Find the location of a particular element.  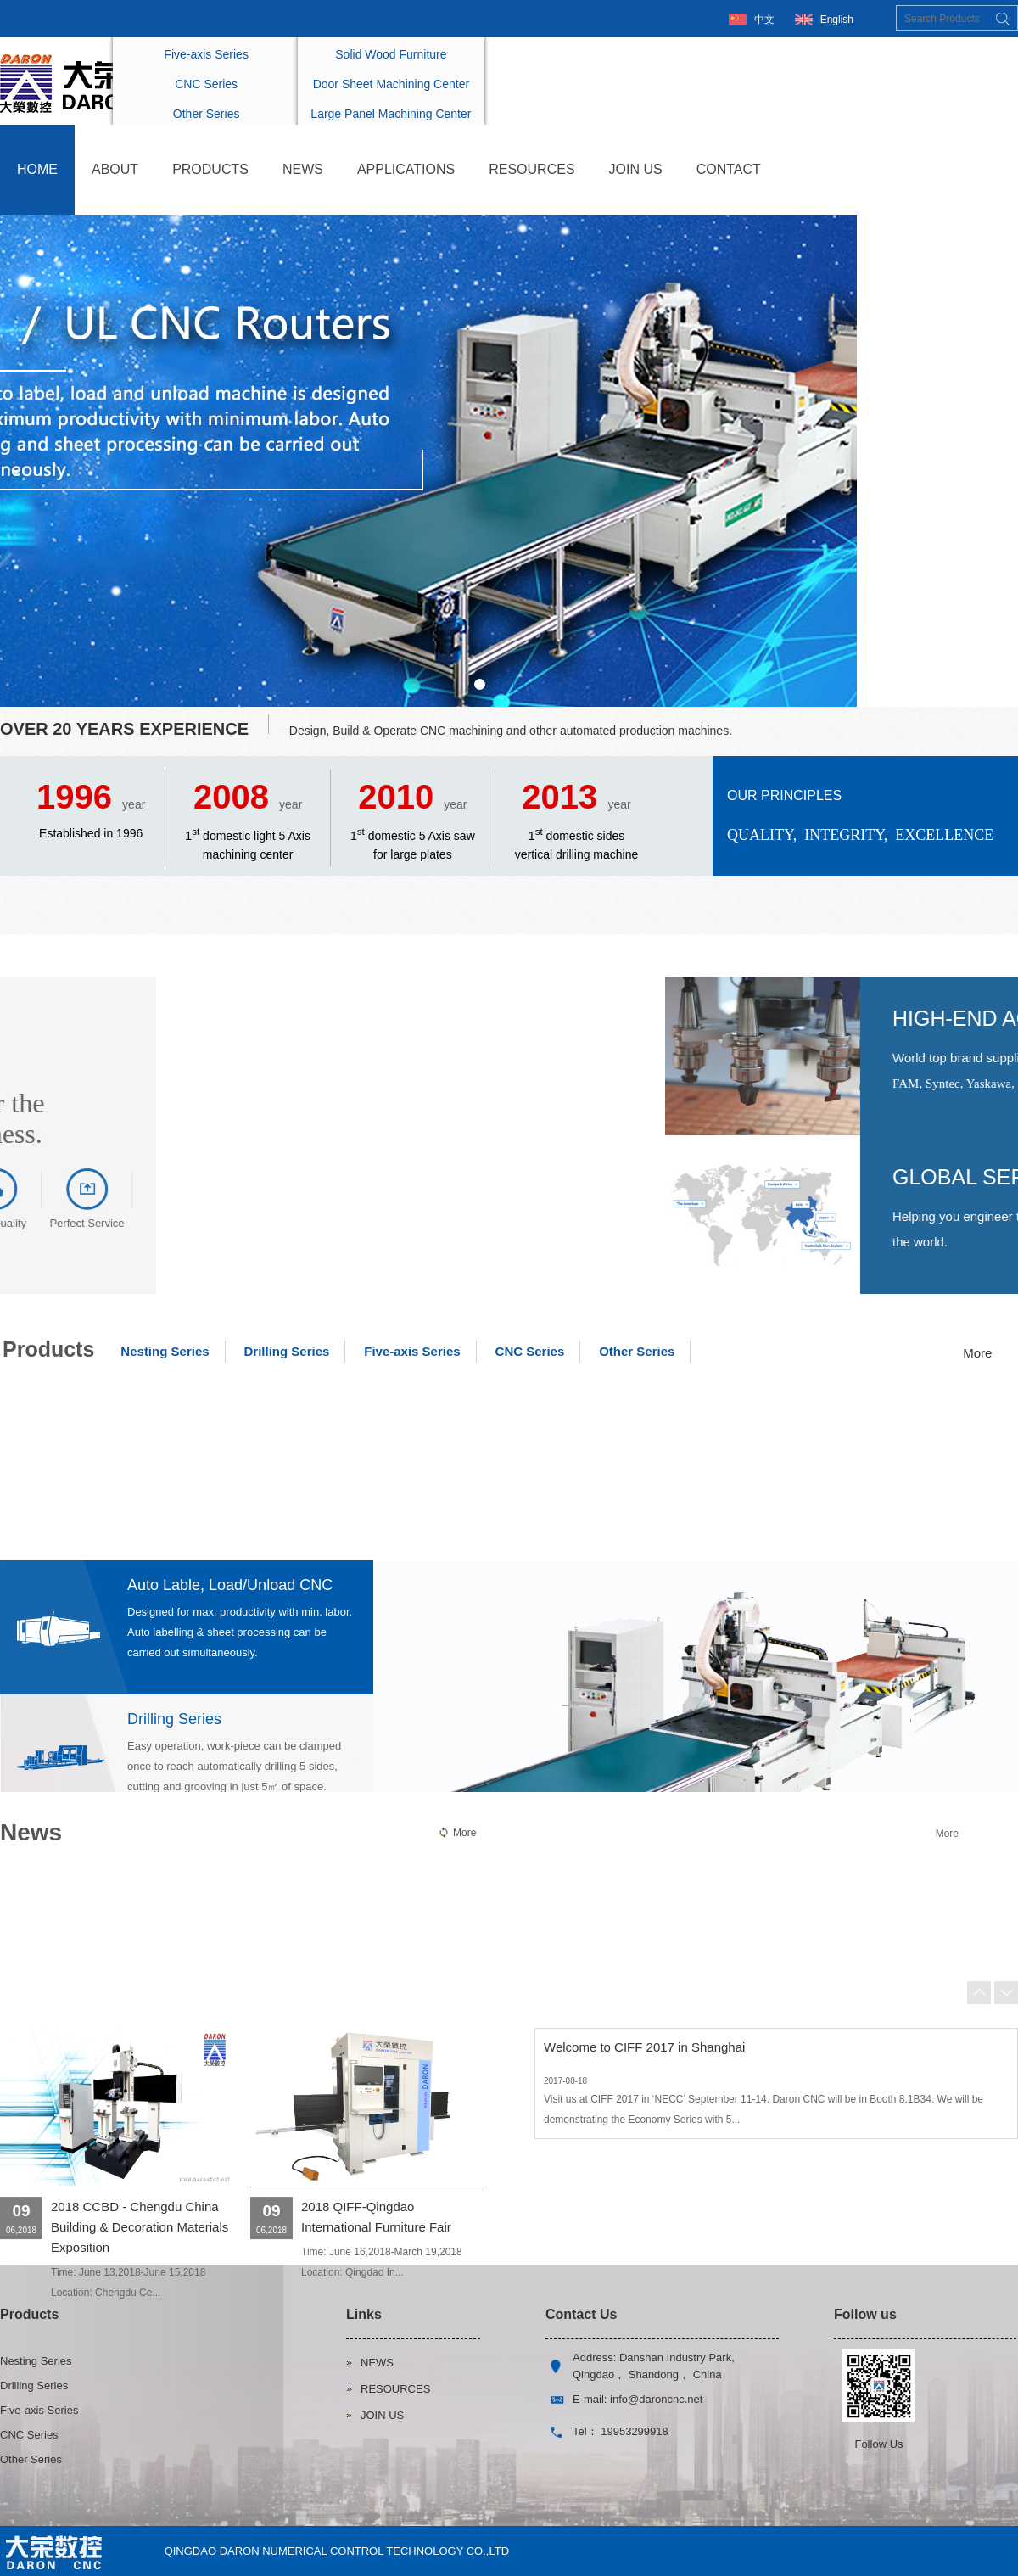

Other Series is located at coordinates (206, 113).